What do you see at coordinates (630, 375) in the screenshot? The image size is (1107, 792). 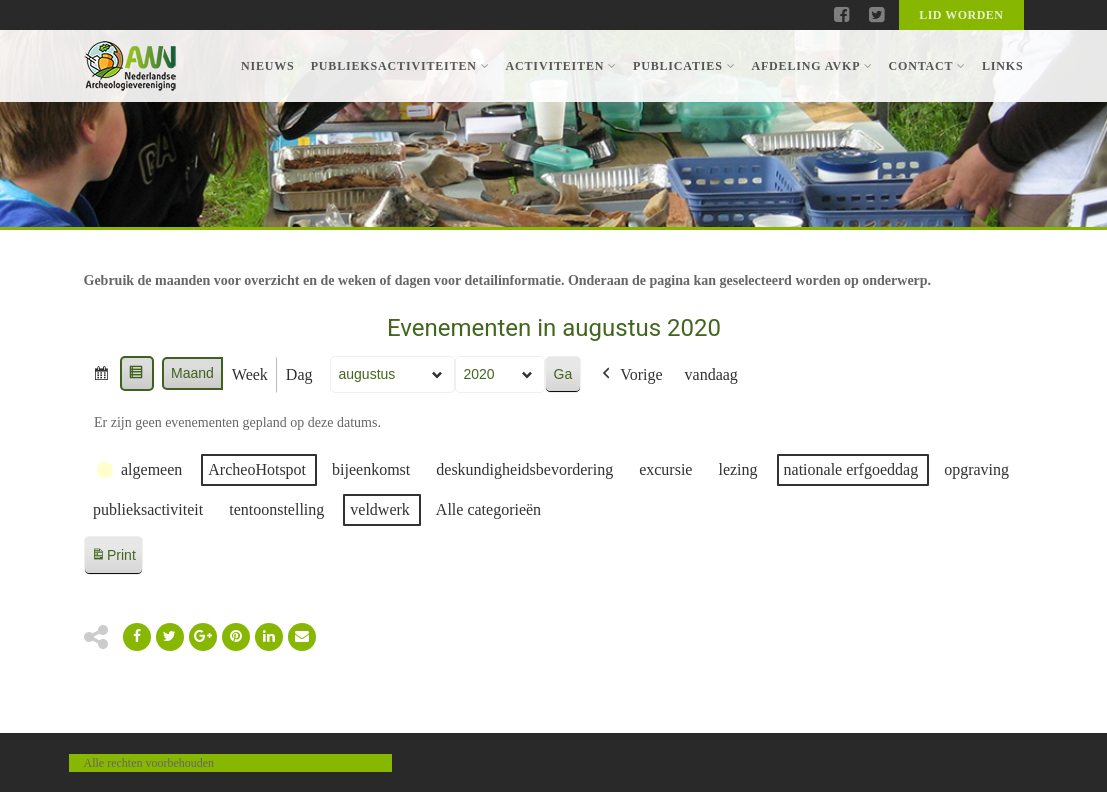 I see `Vorige` at bounding box center [630, 375].